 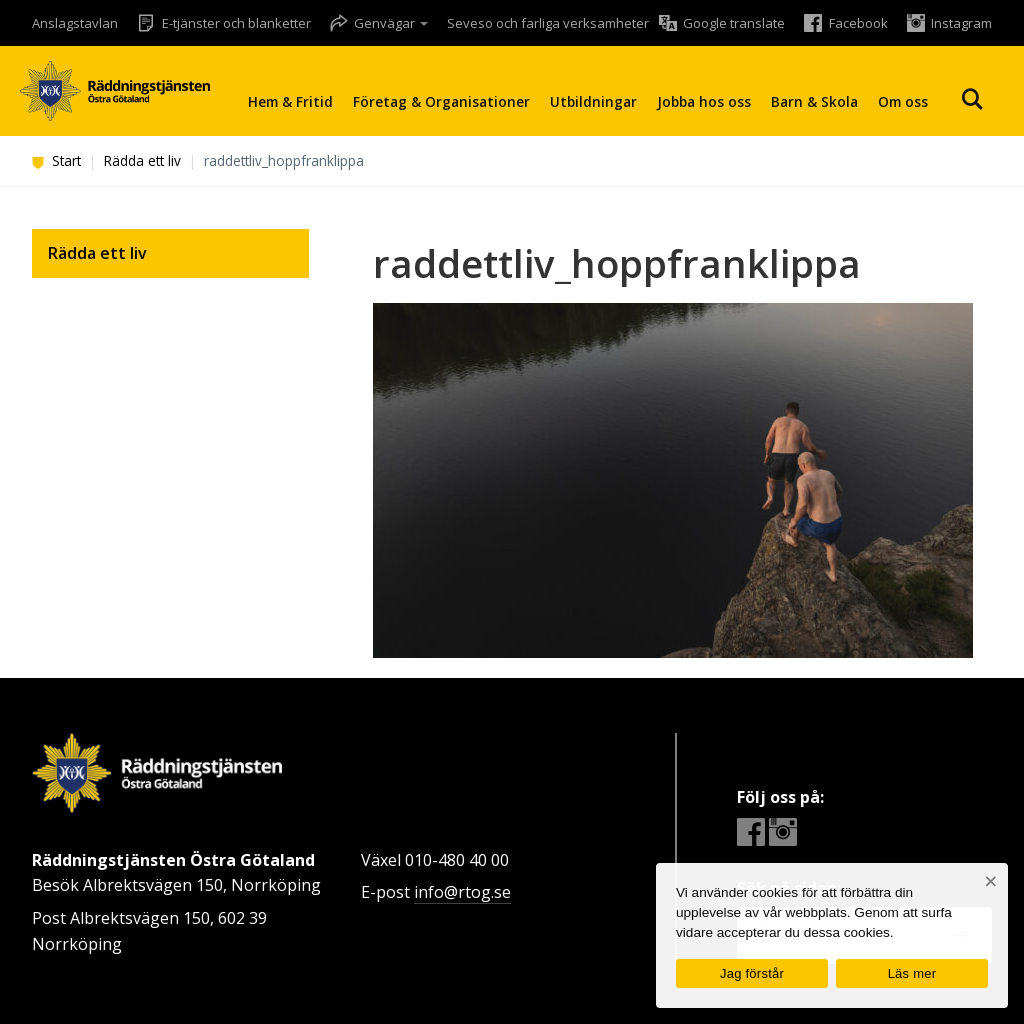 What do you see at coordinates (903, 101) in the screenshot?
I see `Om oss` at bounding box center [903, 101].